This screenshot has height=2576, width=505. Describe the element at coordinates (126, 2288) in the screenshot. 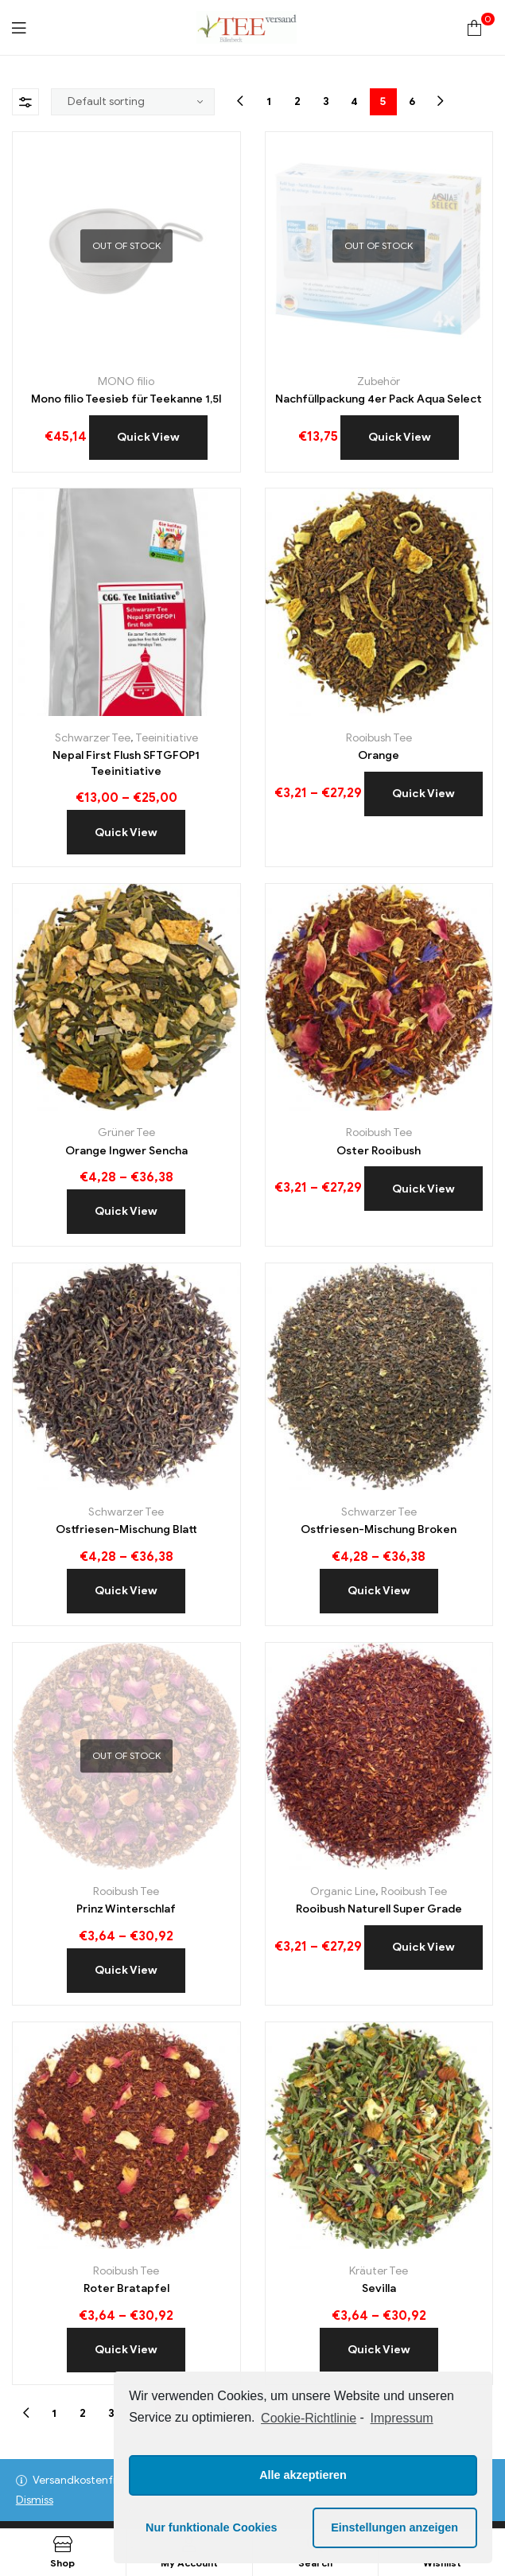

I see `Roter Bratapfel` at that location.